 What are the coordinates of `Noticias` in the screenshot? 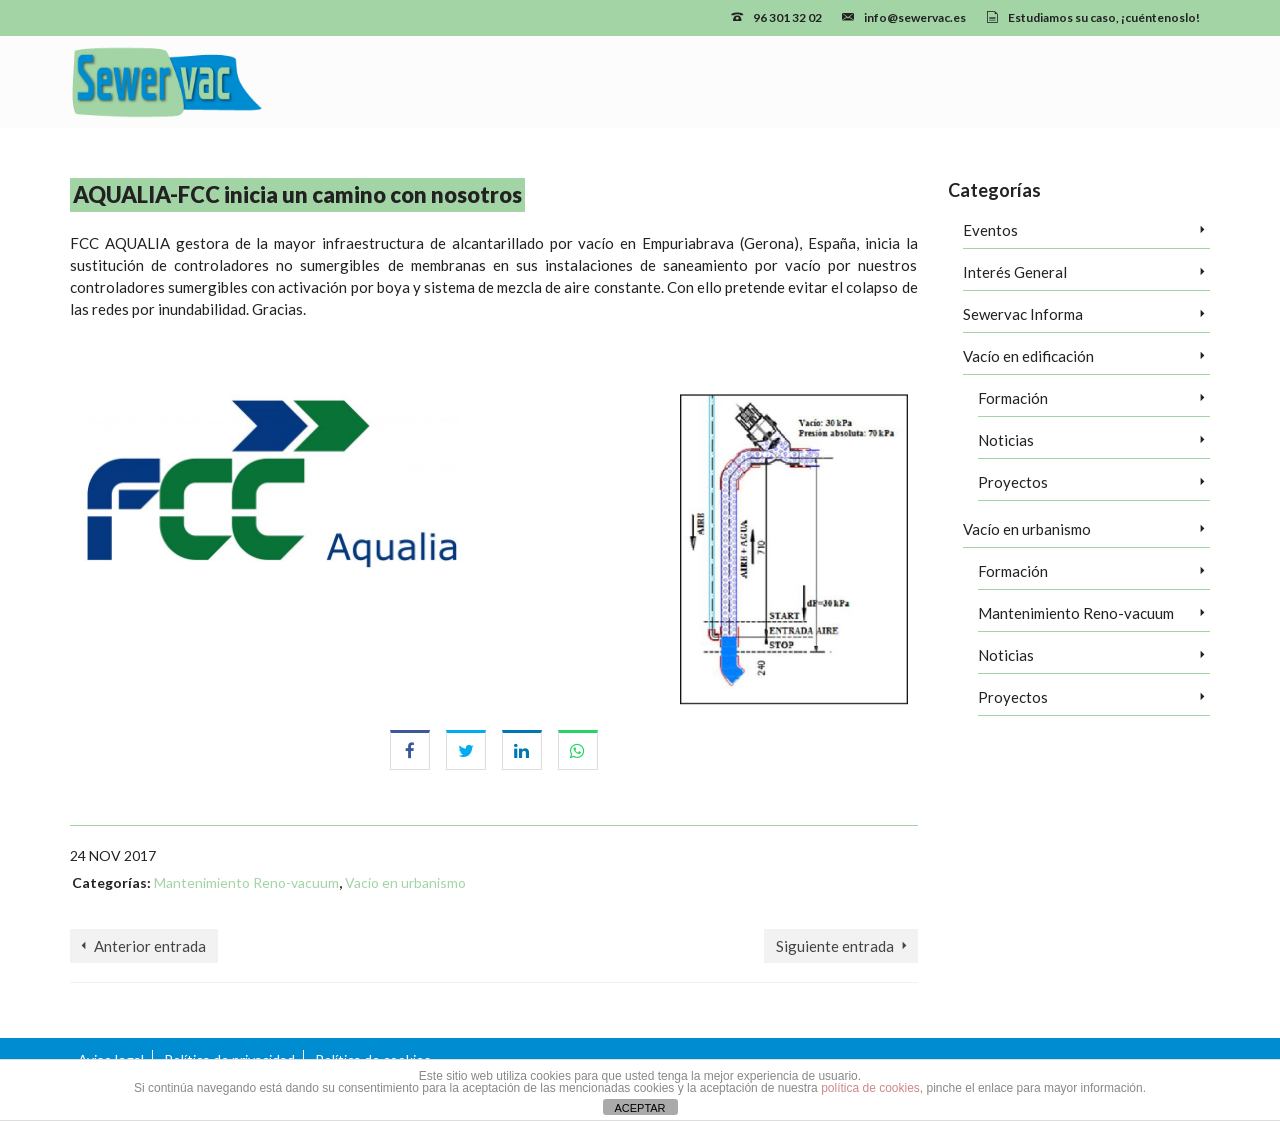 It's located at (1006, 440).